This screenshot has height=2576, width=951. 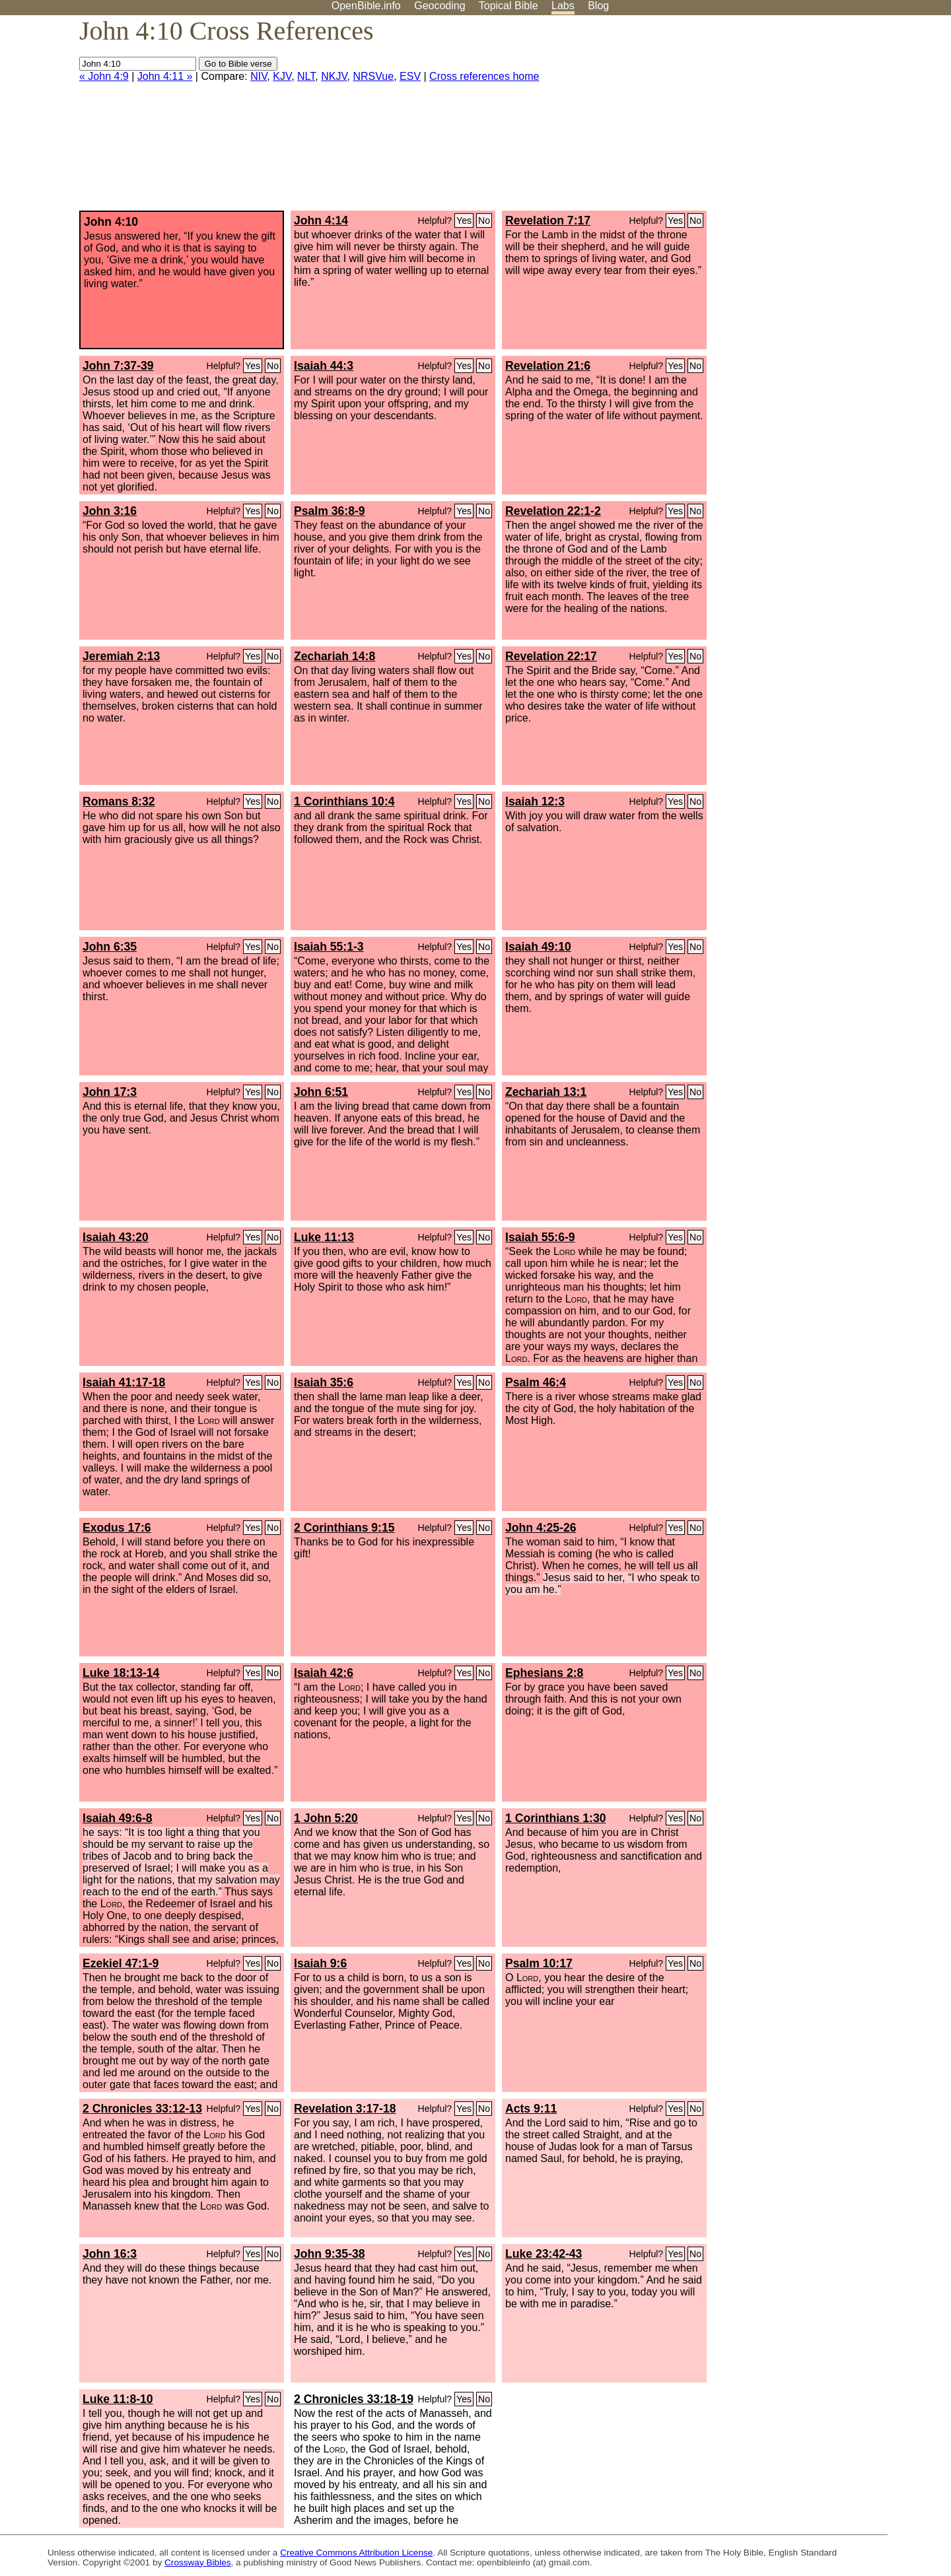 What do you see at coordinates (553, 511) in the screenshot?
I see `Revelation 22:1-2` at bounding box center [553, 511].